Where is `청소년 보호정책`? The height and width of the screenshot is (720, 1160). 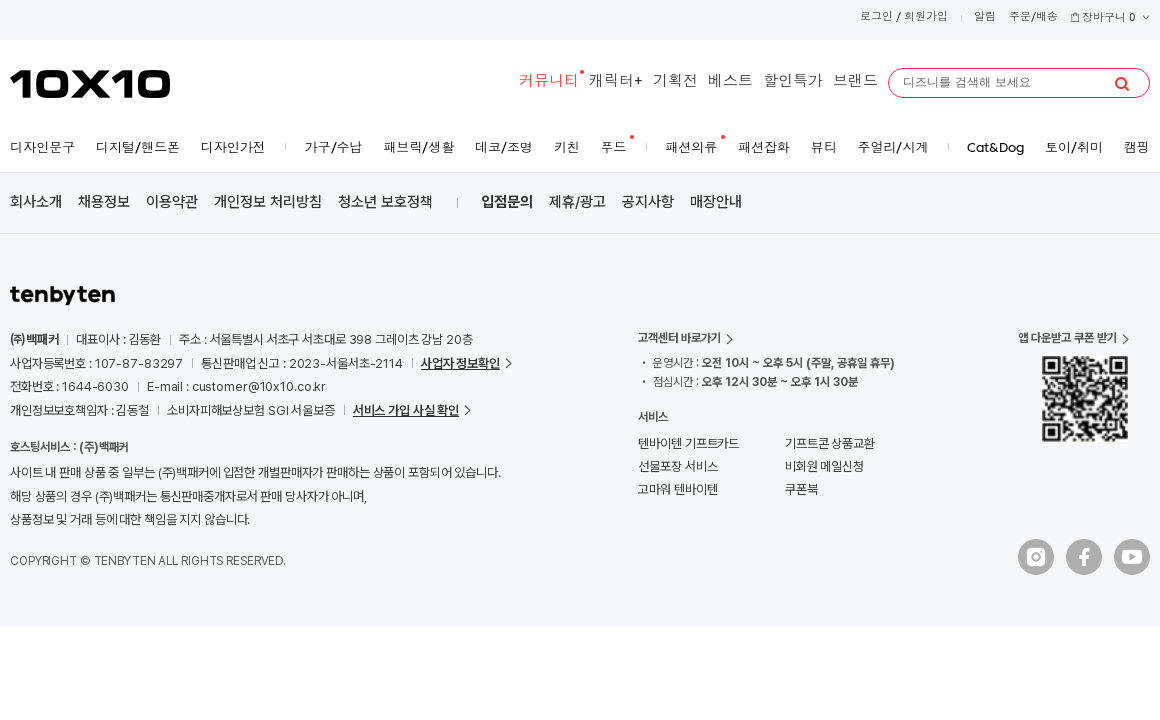
청소년 보호정책 is located at coordinates (385, 202).